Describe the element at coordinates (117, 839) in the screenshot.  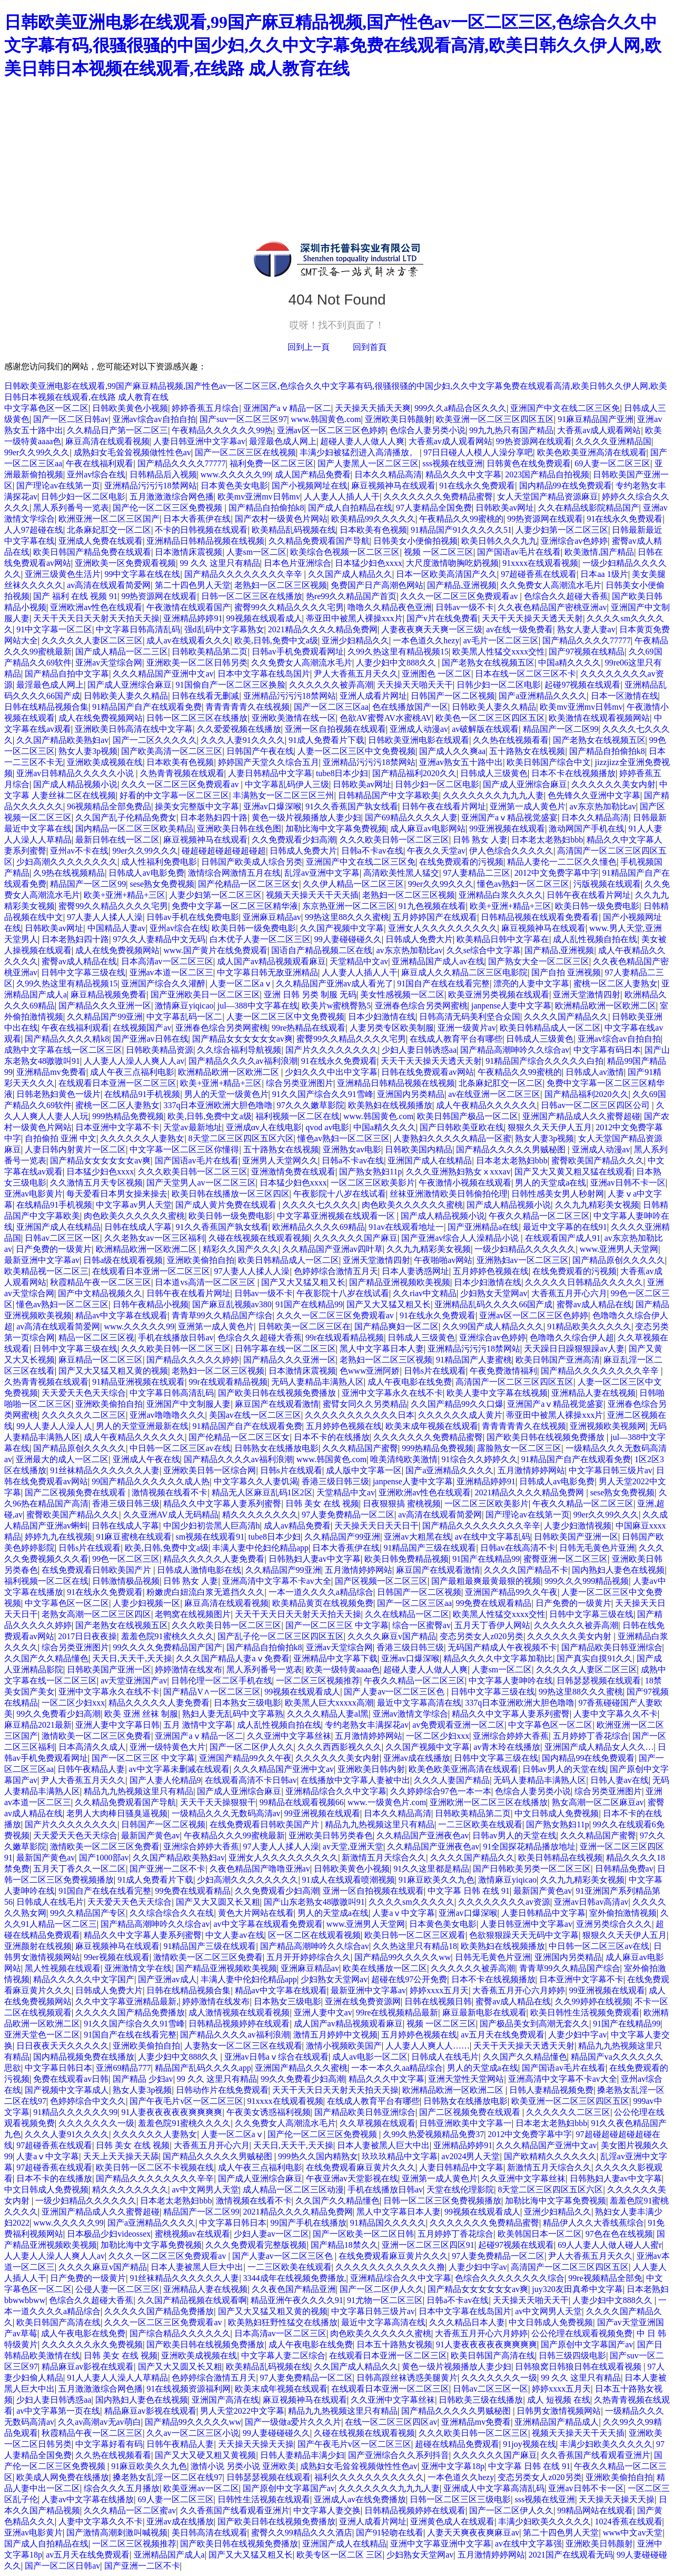
I see `最新日韩在线一区二区` at that location.